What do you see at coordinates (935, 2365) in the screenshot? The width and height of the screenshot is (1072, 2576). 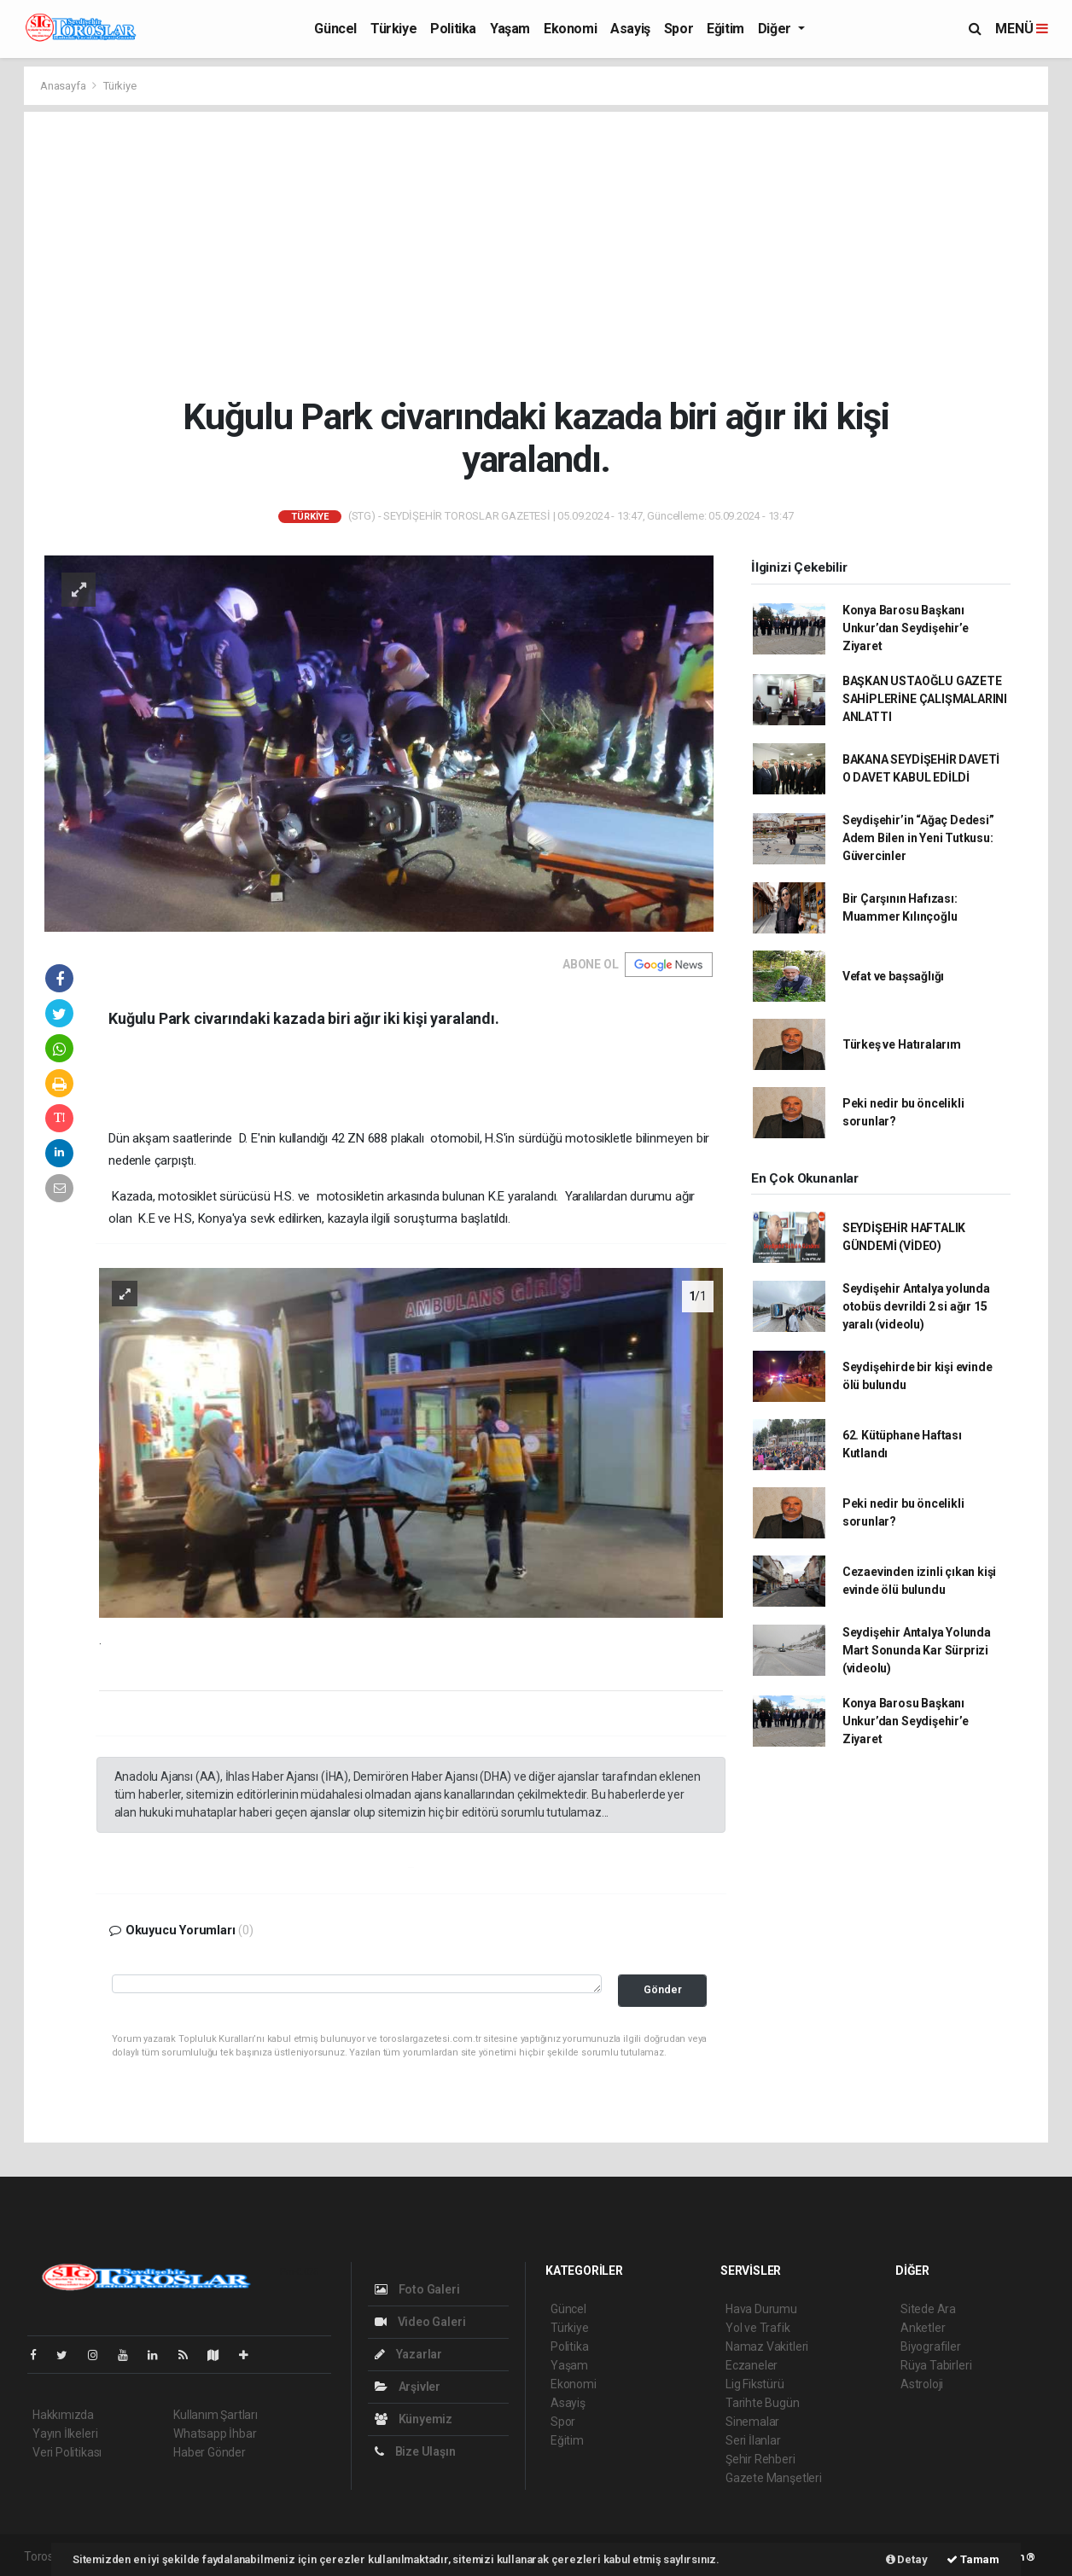 I see `Rüya Tabirleri` at bounding box center [935, 2365].